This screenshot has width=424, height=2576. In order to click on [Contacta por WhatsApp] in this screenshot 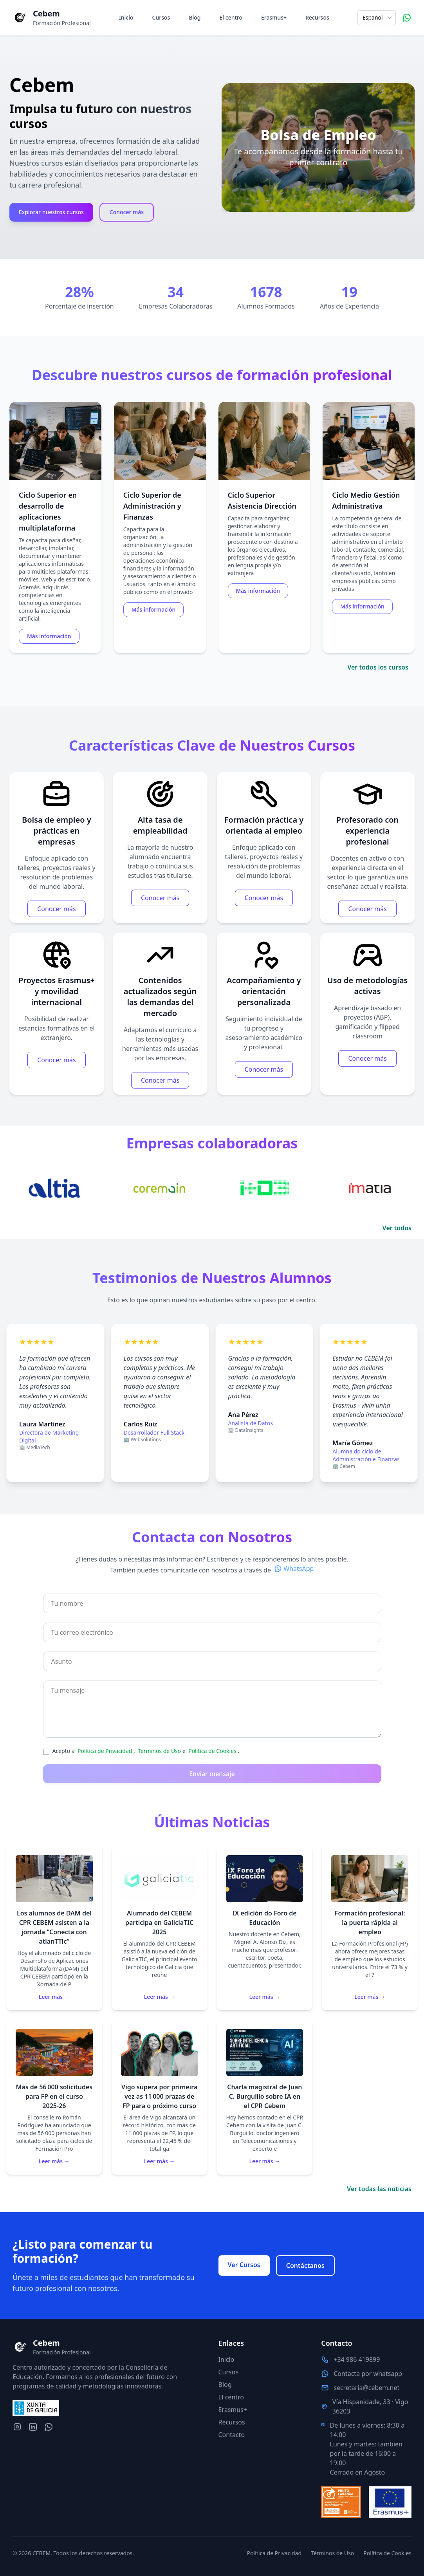, I will do `click(406, 17)`.